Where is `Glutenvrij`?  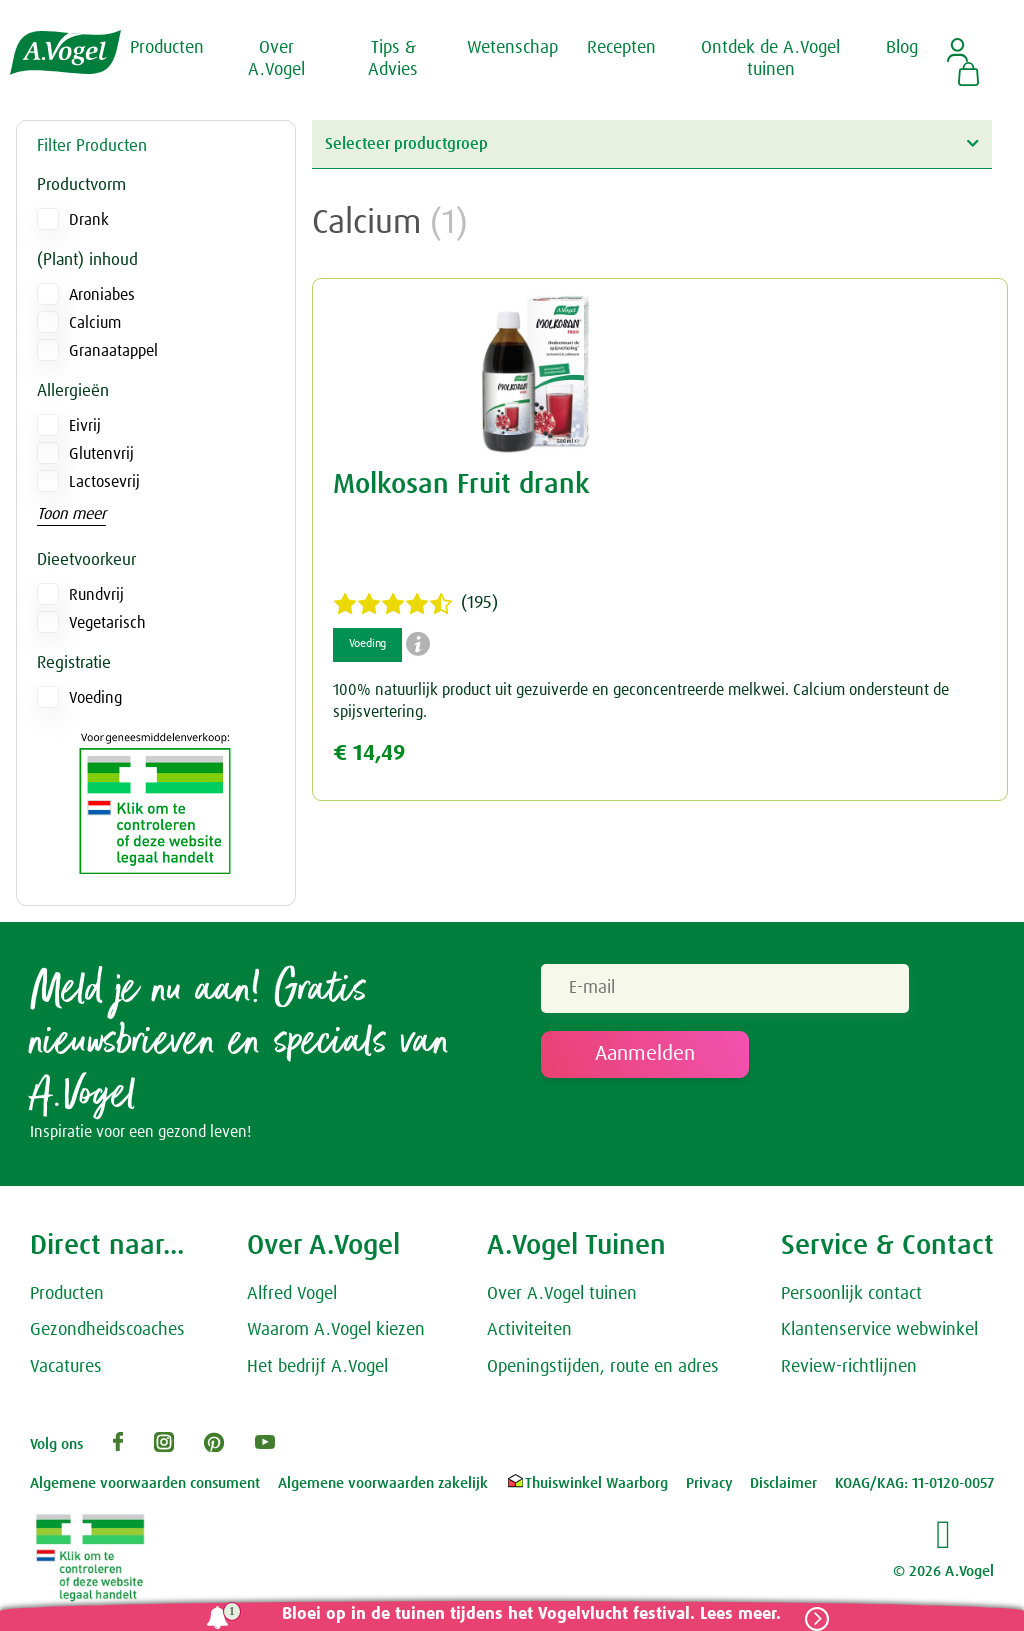 Glutenvrij is located at coordinates (101, 454).